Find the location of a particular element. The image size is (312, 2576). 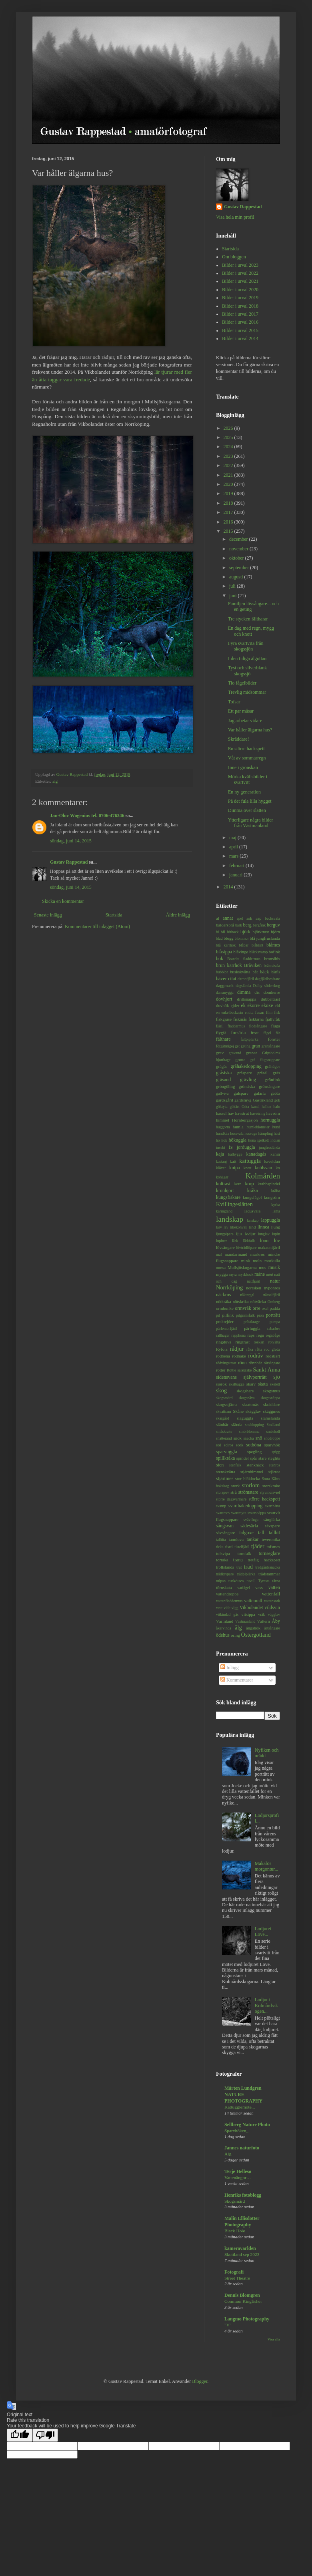

fjäril is located at coordinates (220, 1026).